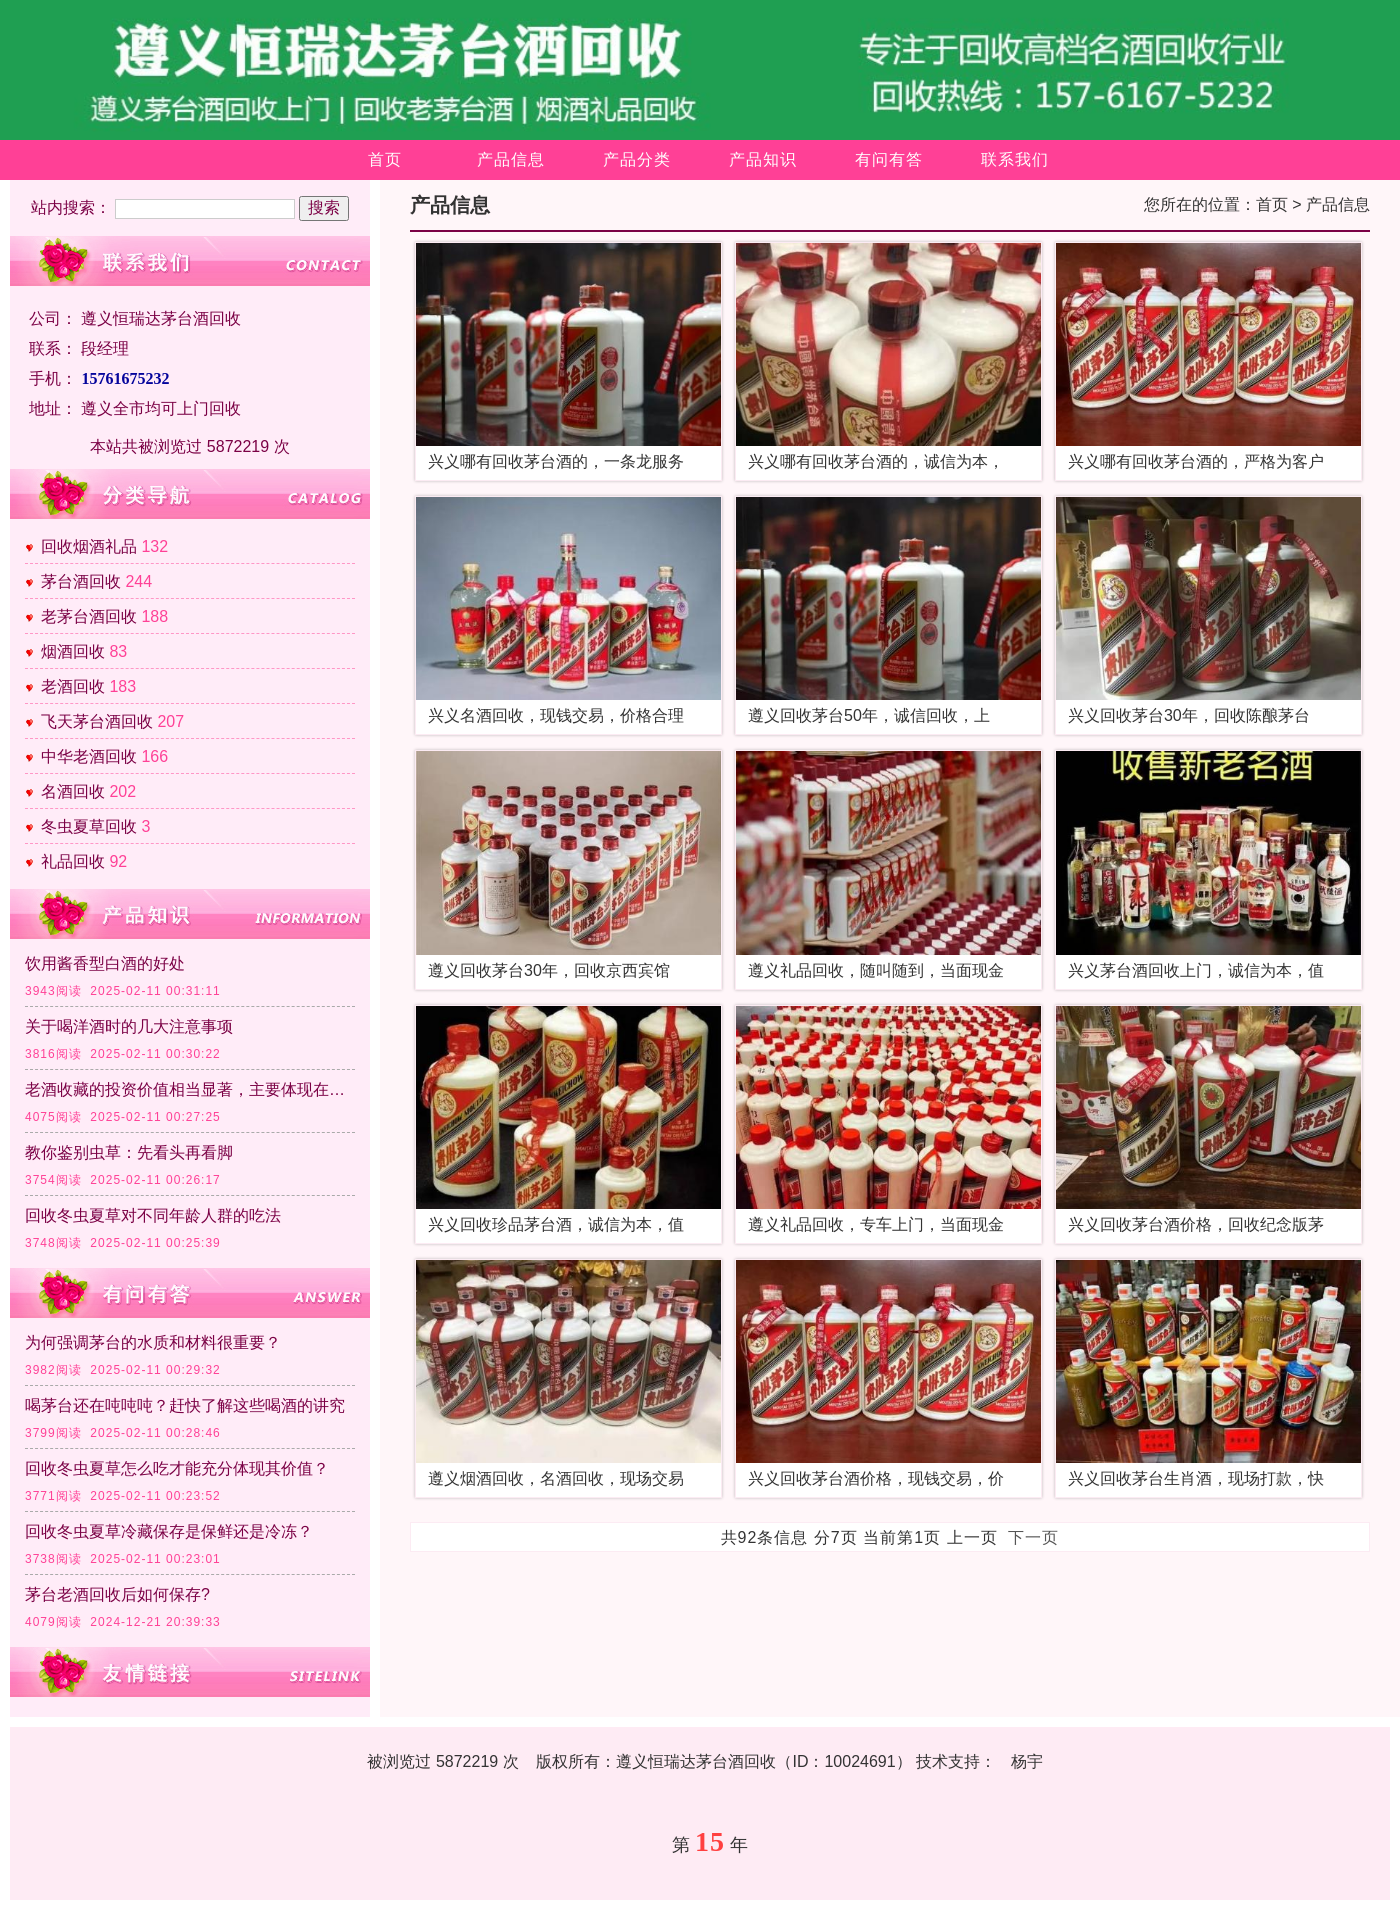 The height and width of the screenshot is (1910, 1400). Describe the element at coordinates (73, 861) in the screenshot. I see `礼品回收` at that location.